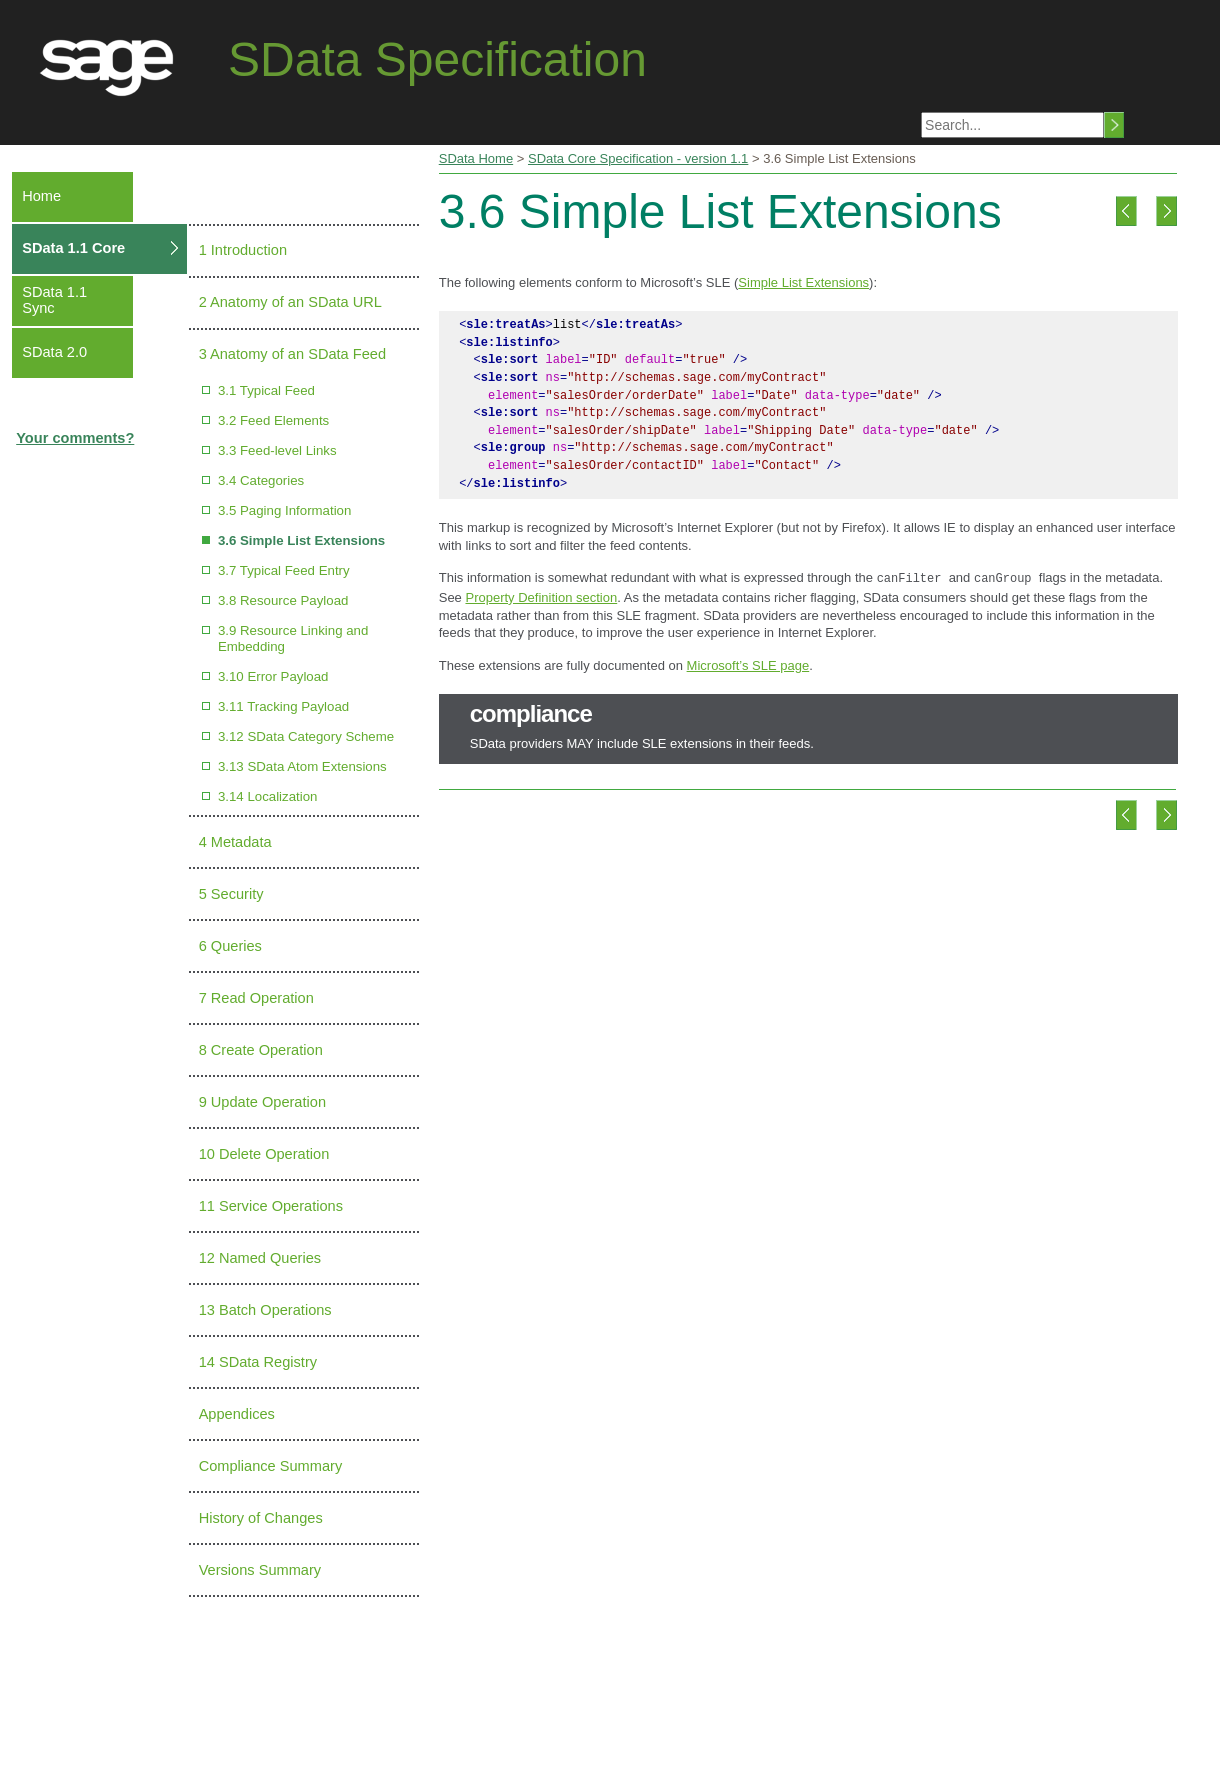 Image resolution: width=1220 pixels, height=1773 pixels. I want to click on 3 Anatomy of an SData Feed, so click(292, 354).